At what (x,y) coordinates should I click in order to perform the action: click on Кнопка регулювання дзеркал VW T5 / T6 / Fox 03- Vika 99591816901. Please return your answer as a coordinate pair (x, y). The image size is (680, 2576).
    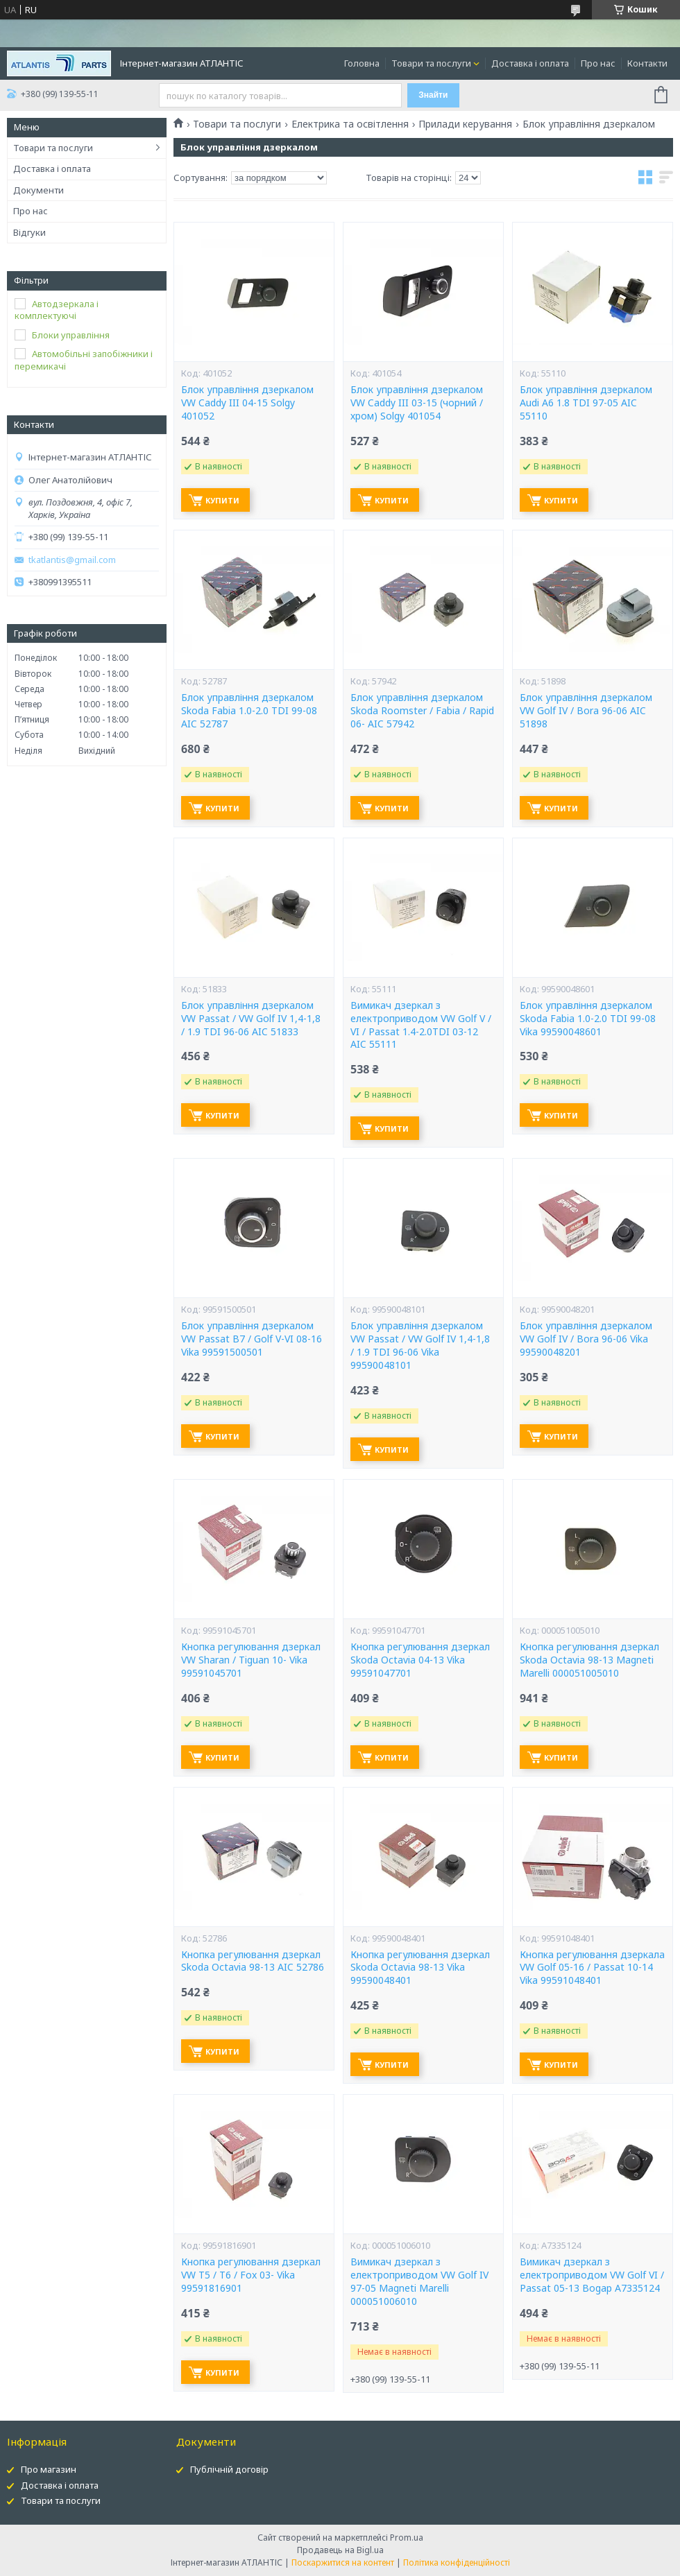
    Looking at the image, I should click on (251, 2275).